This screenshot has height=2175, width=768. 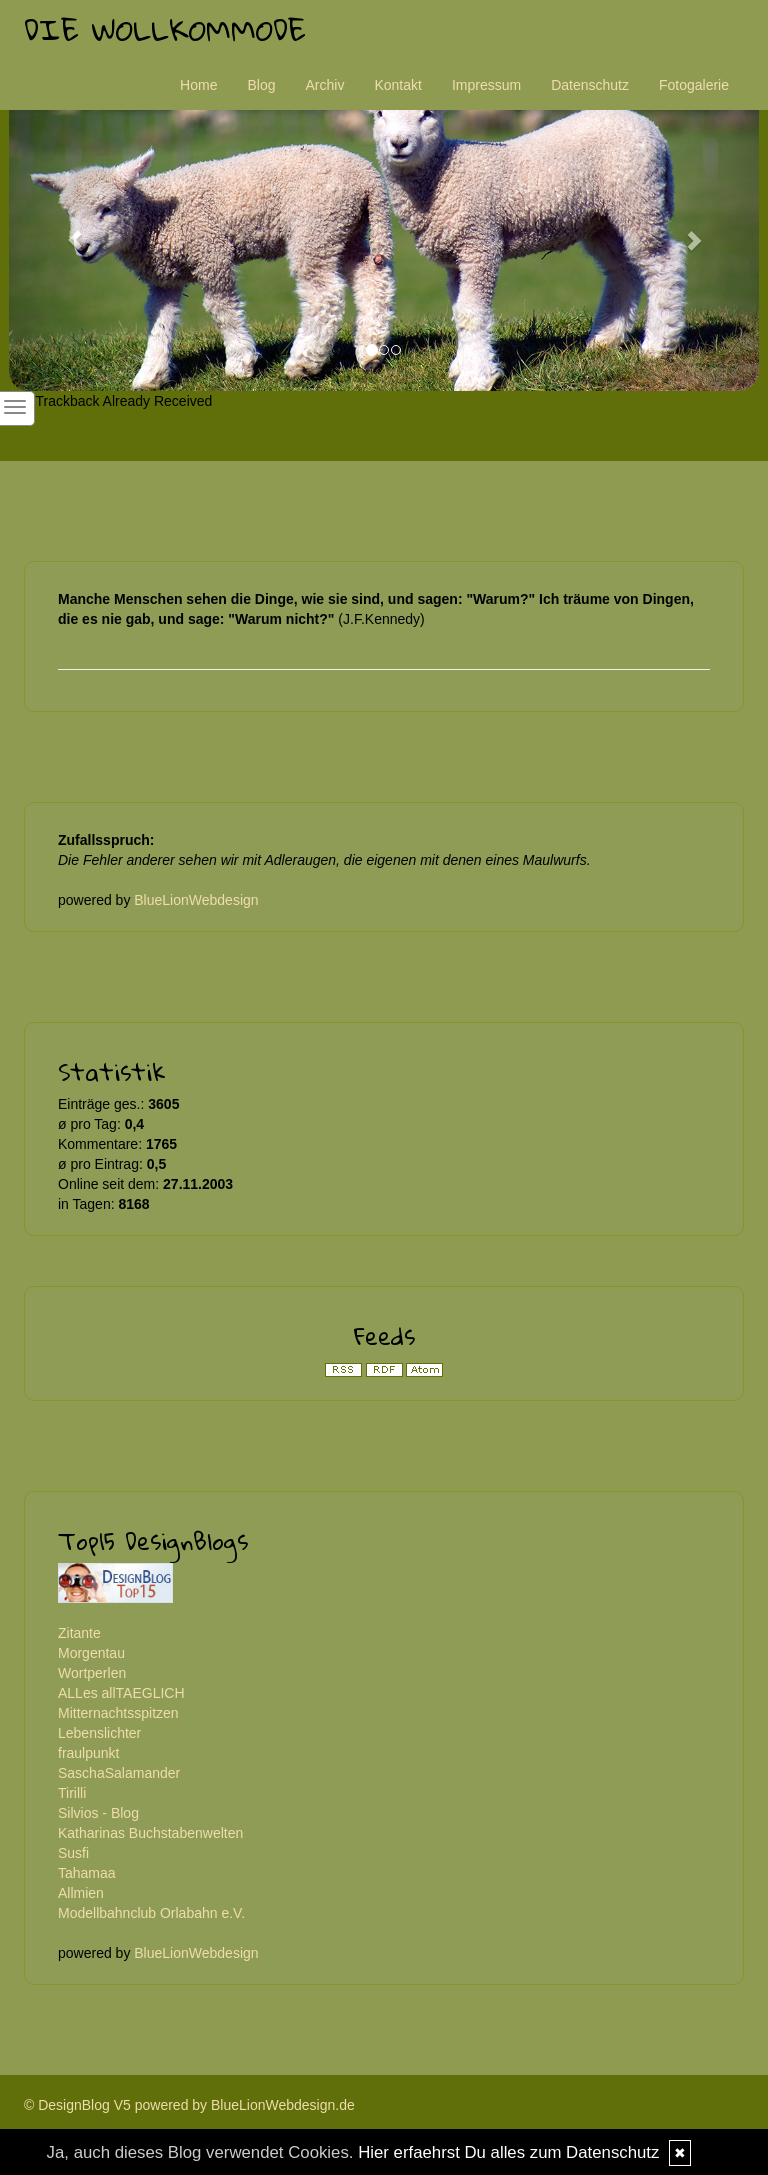 I want to click on Tirilli, so click(x=72, y=1793).